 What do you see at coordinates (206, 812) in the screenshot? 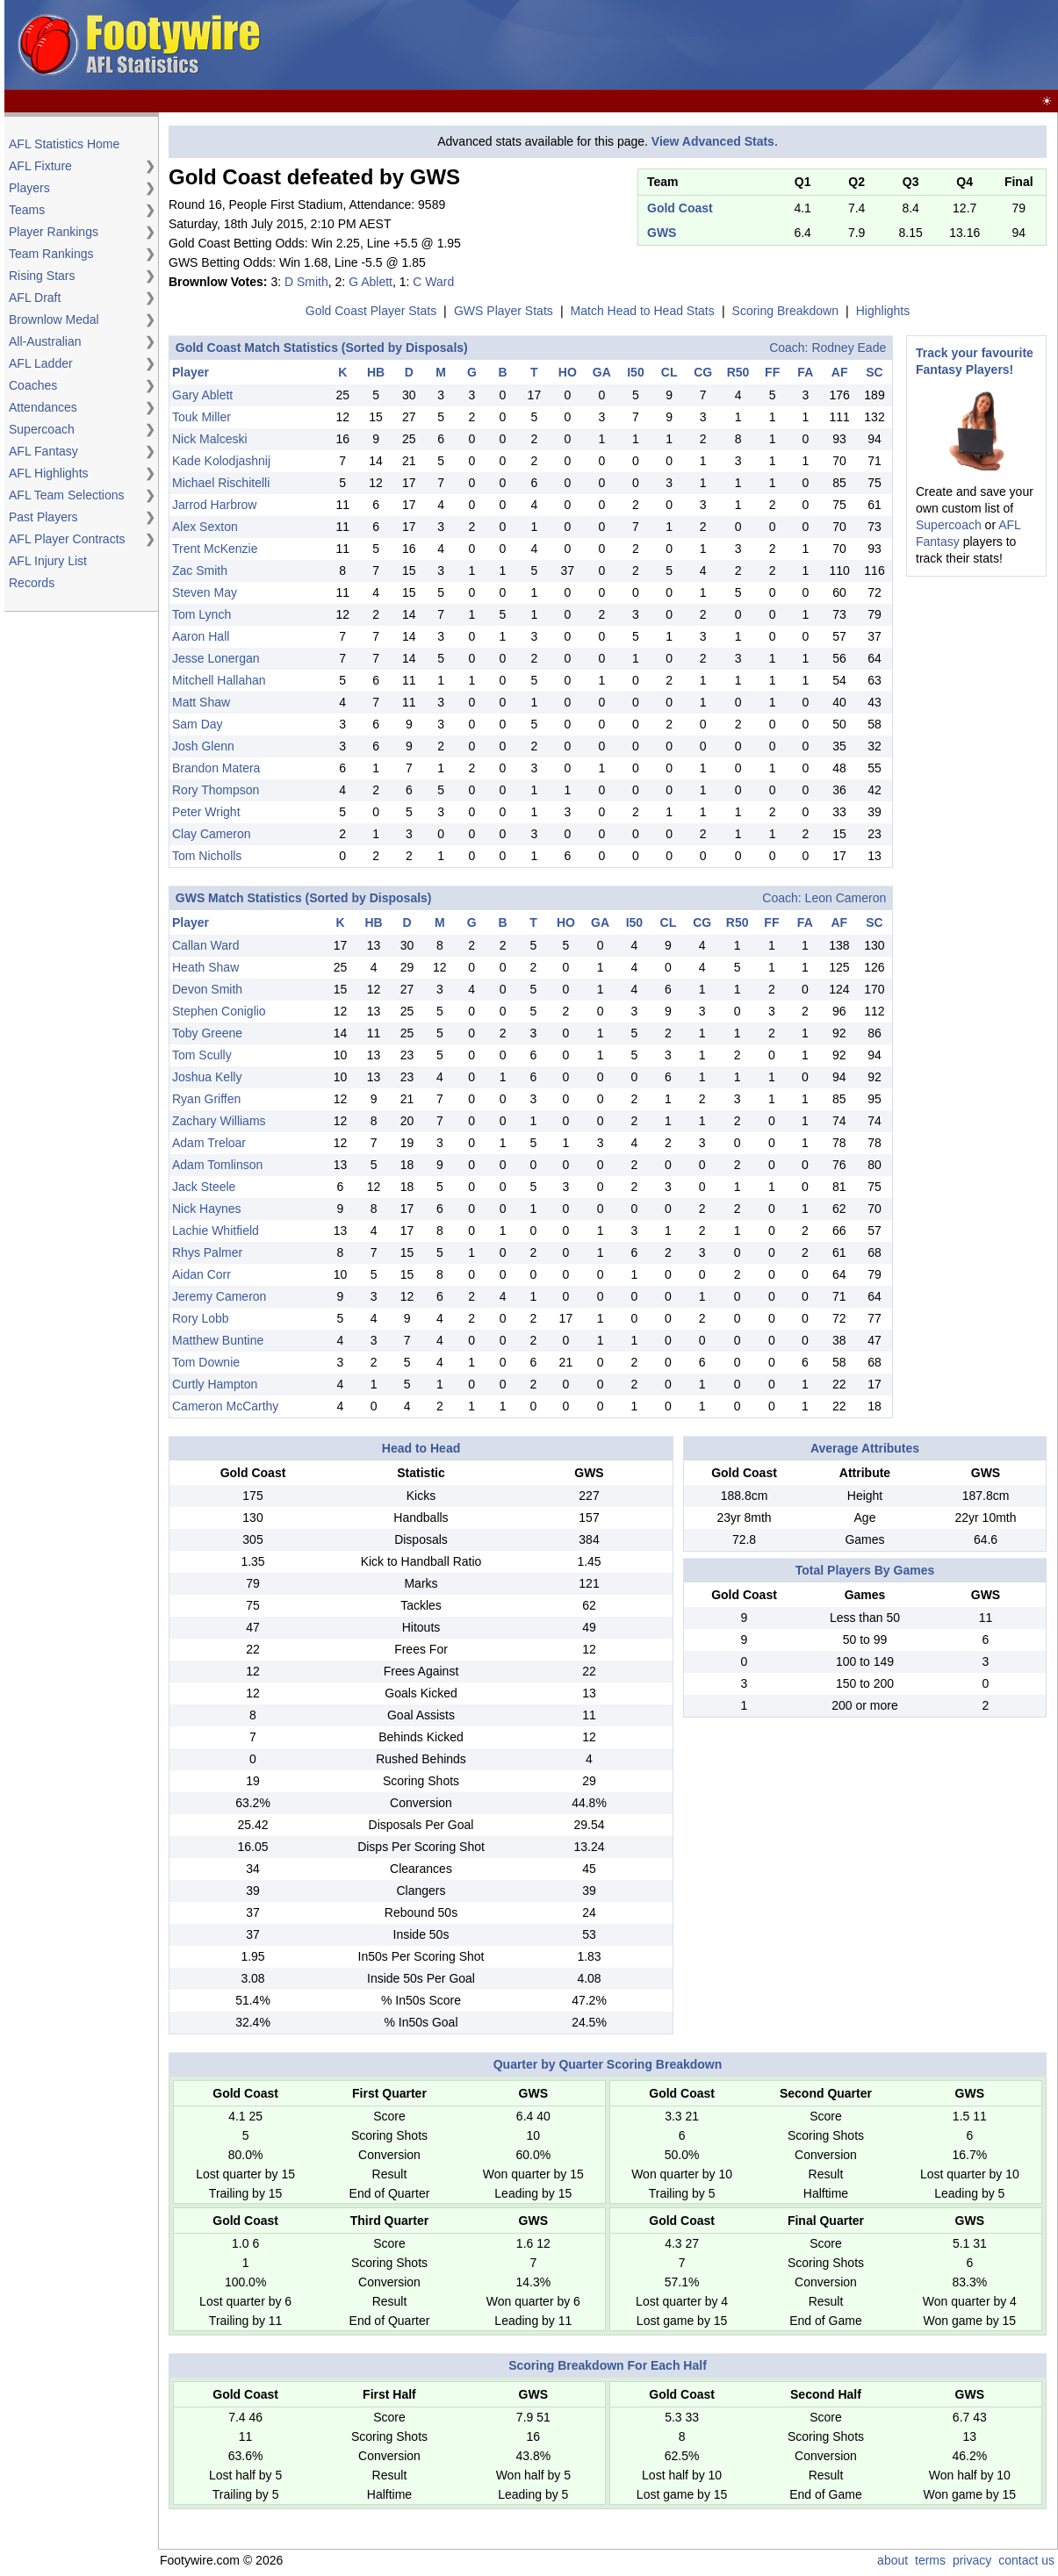
I see `Peter Wright` at bounding box center [206, 812].